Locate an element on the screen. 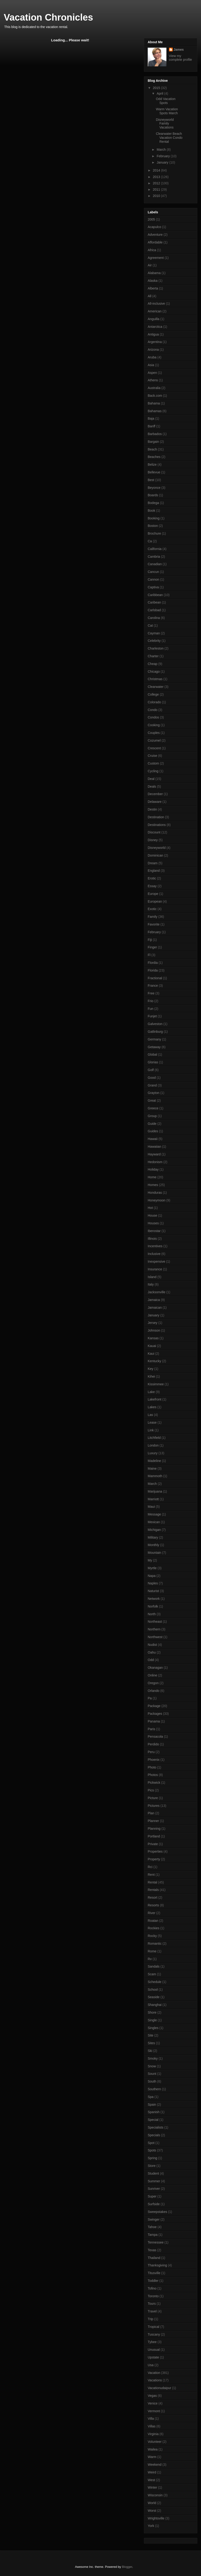 Image resolution: width=201 pixels, height=2576 pixels. Jamaican is located at coordinates (155, 1307).